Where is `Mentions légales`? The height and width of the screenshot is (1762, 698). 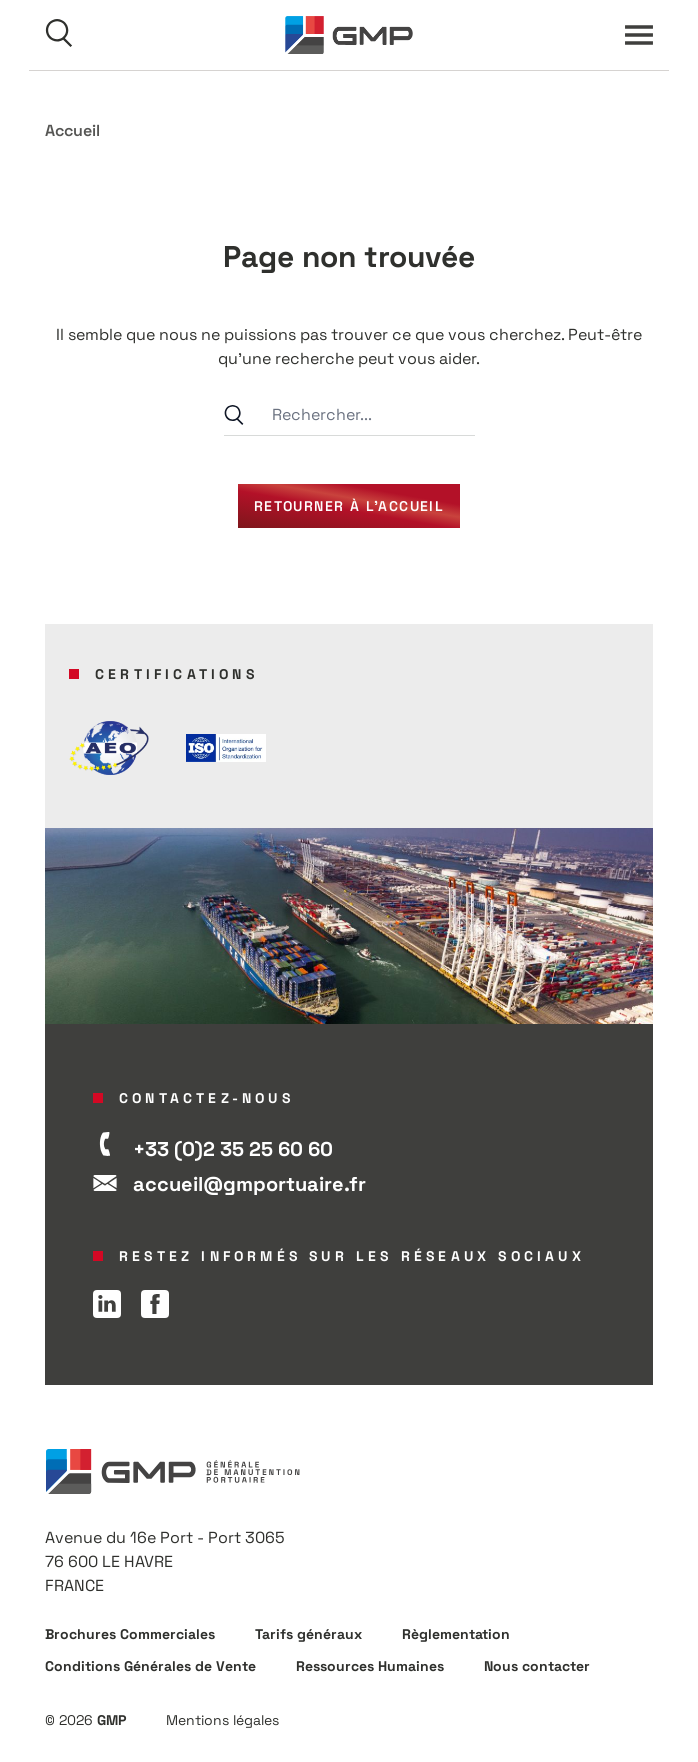
Mentions légales is located at coordinates (222, 1720).